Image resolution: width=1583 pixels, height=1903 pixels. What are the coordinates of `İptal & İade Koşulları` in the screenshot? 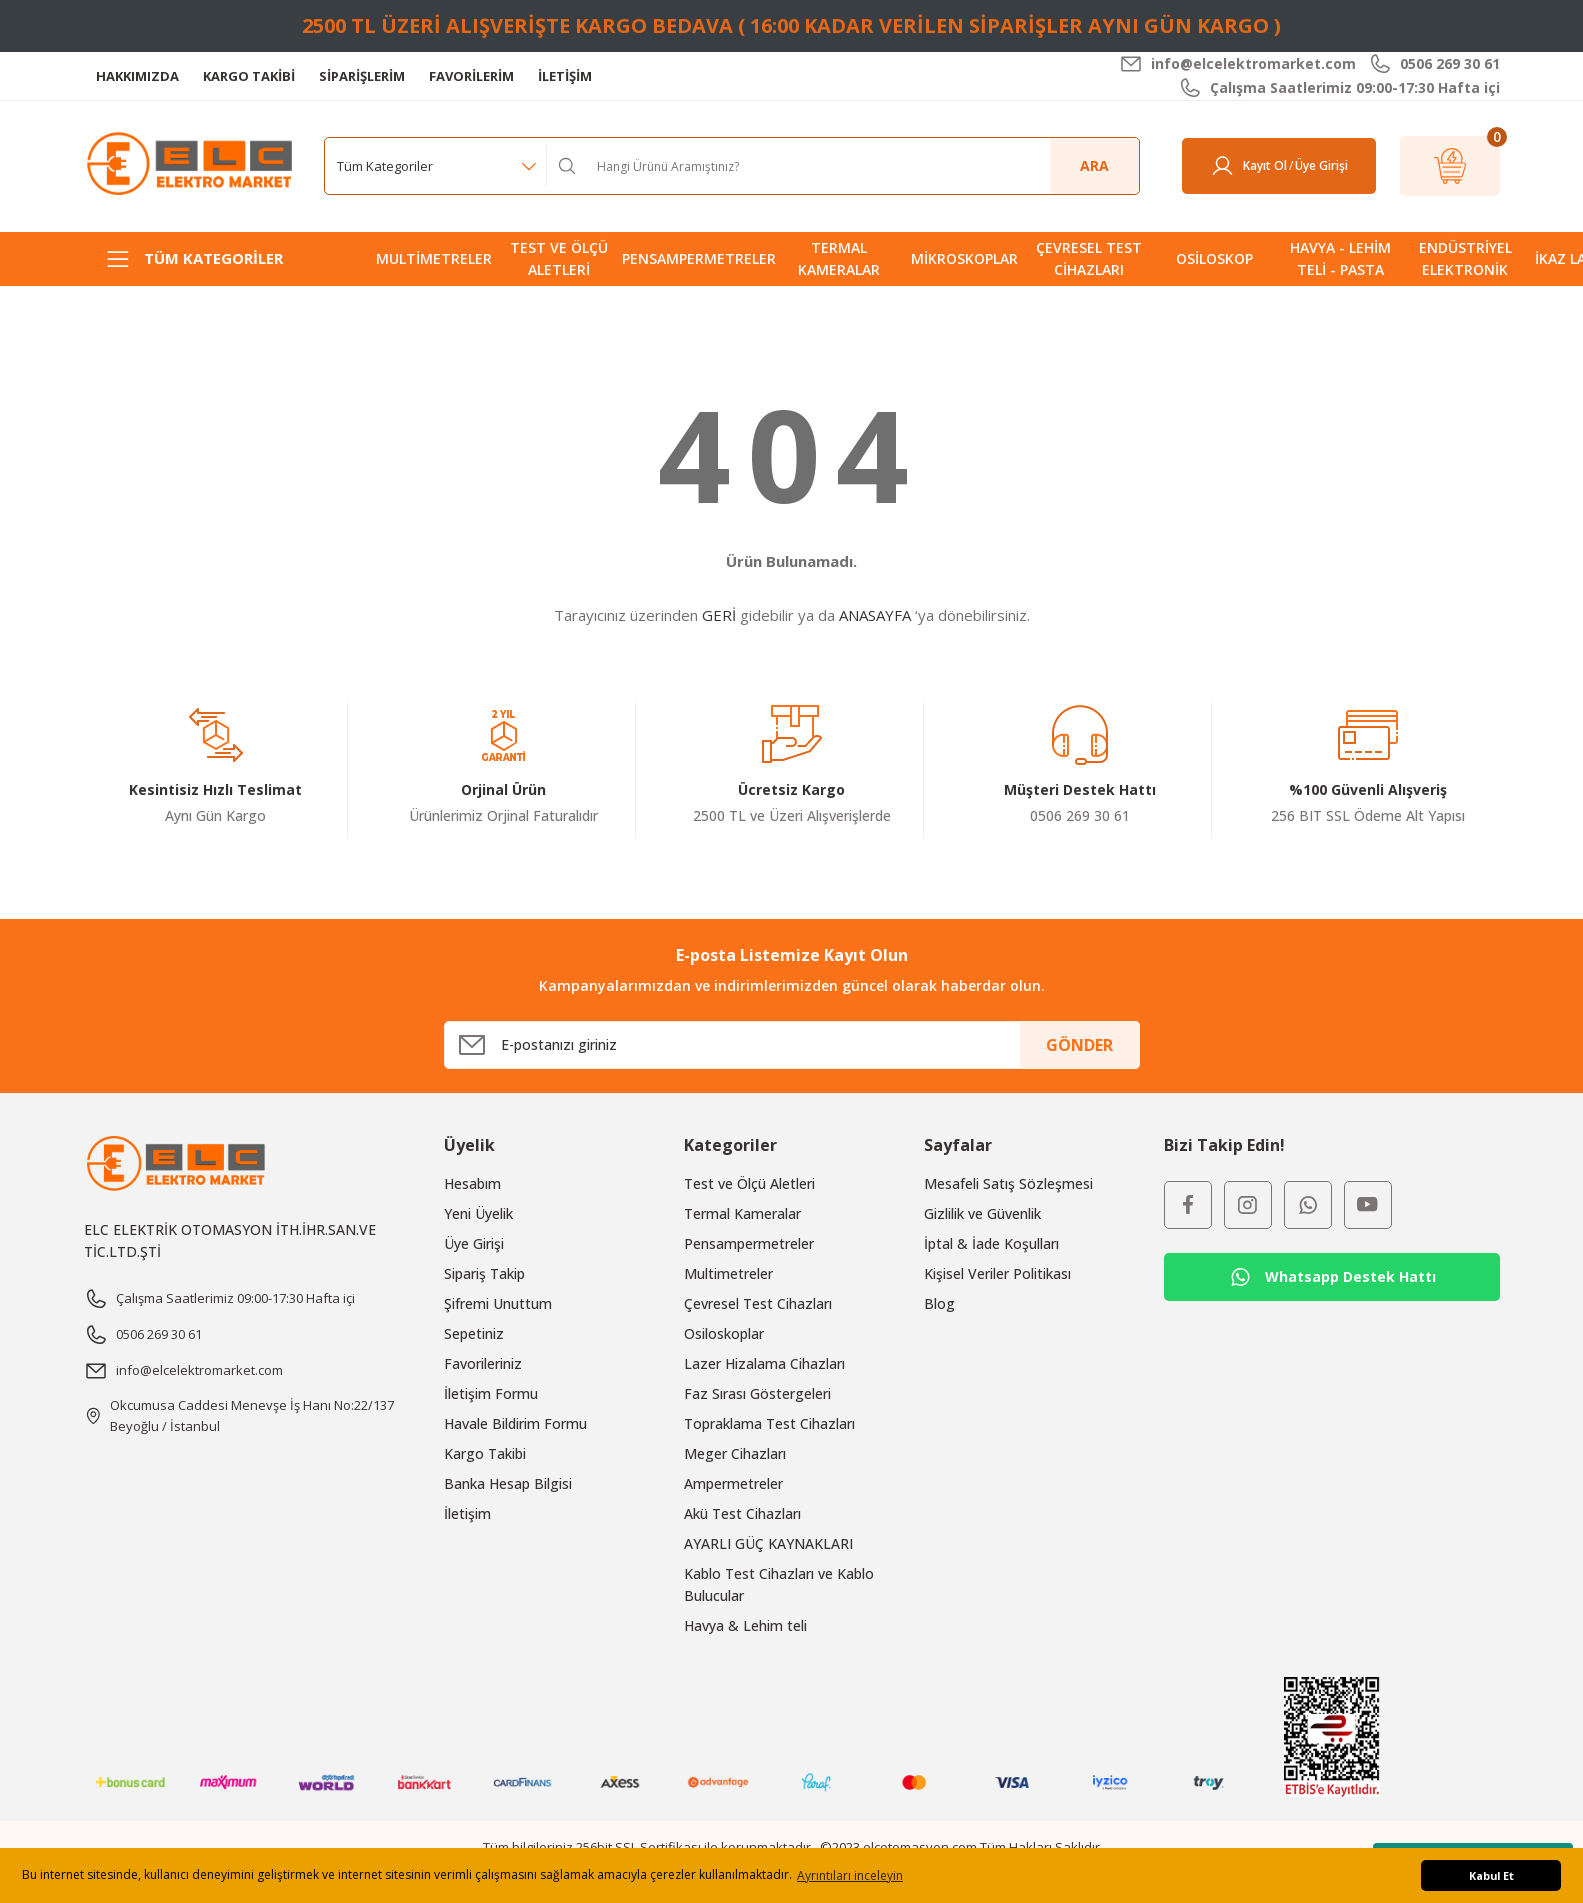 It's located at (991, 1243).